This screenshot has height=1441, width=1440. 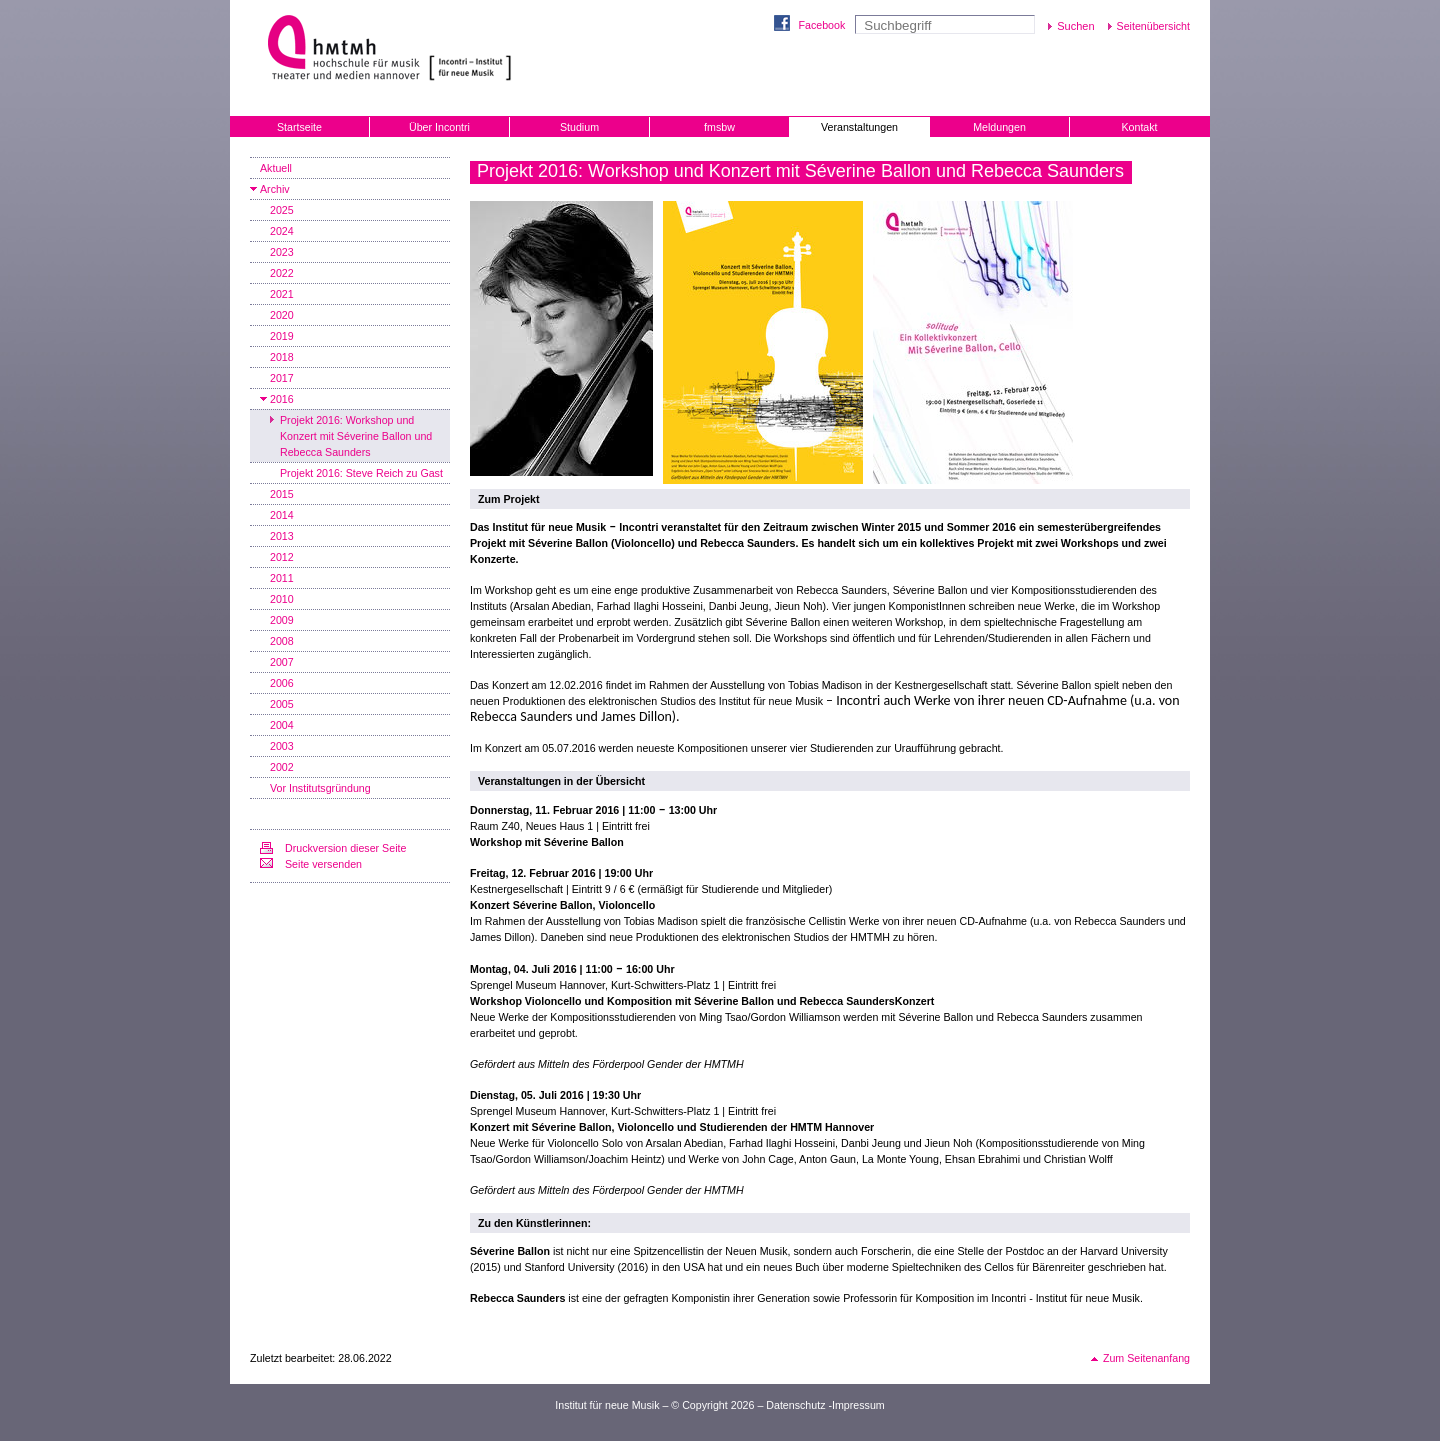 What do you see at coordinates (1139, 127) in the screenshot?
I see `Kontakt` at bounding box center [1139, 127].